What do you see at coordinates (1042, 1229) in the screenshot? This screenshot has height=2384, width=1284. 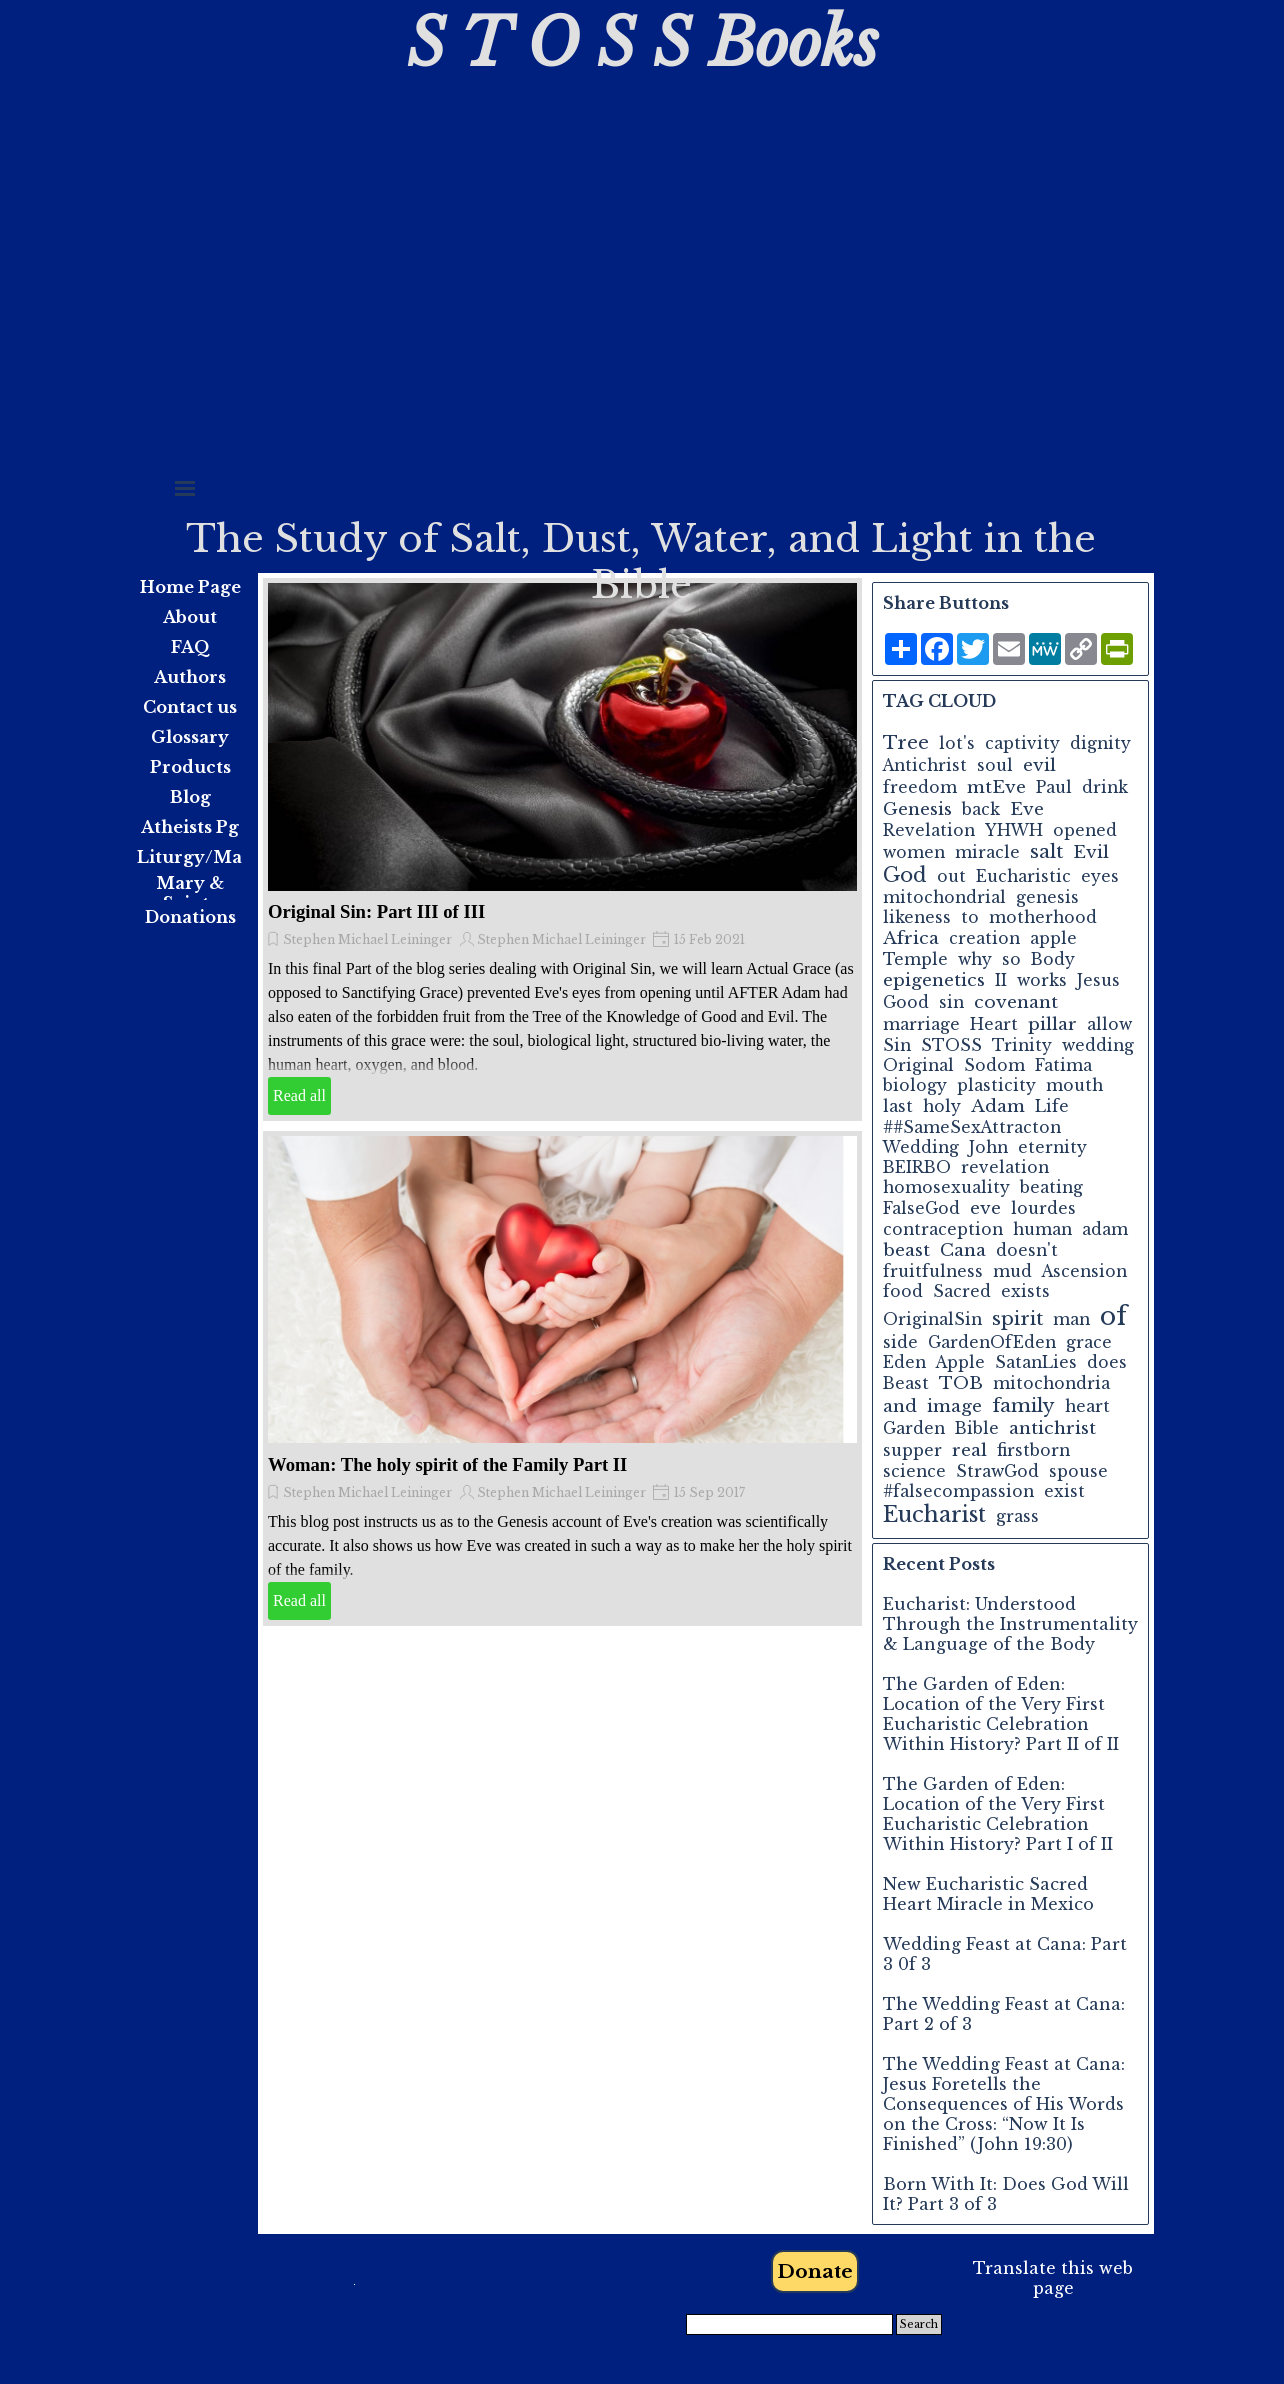 I see `human` at bounding box center [1042, 1229].